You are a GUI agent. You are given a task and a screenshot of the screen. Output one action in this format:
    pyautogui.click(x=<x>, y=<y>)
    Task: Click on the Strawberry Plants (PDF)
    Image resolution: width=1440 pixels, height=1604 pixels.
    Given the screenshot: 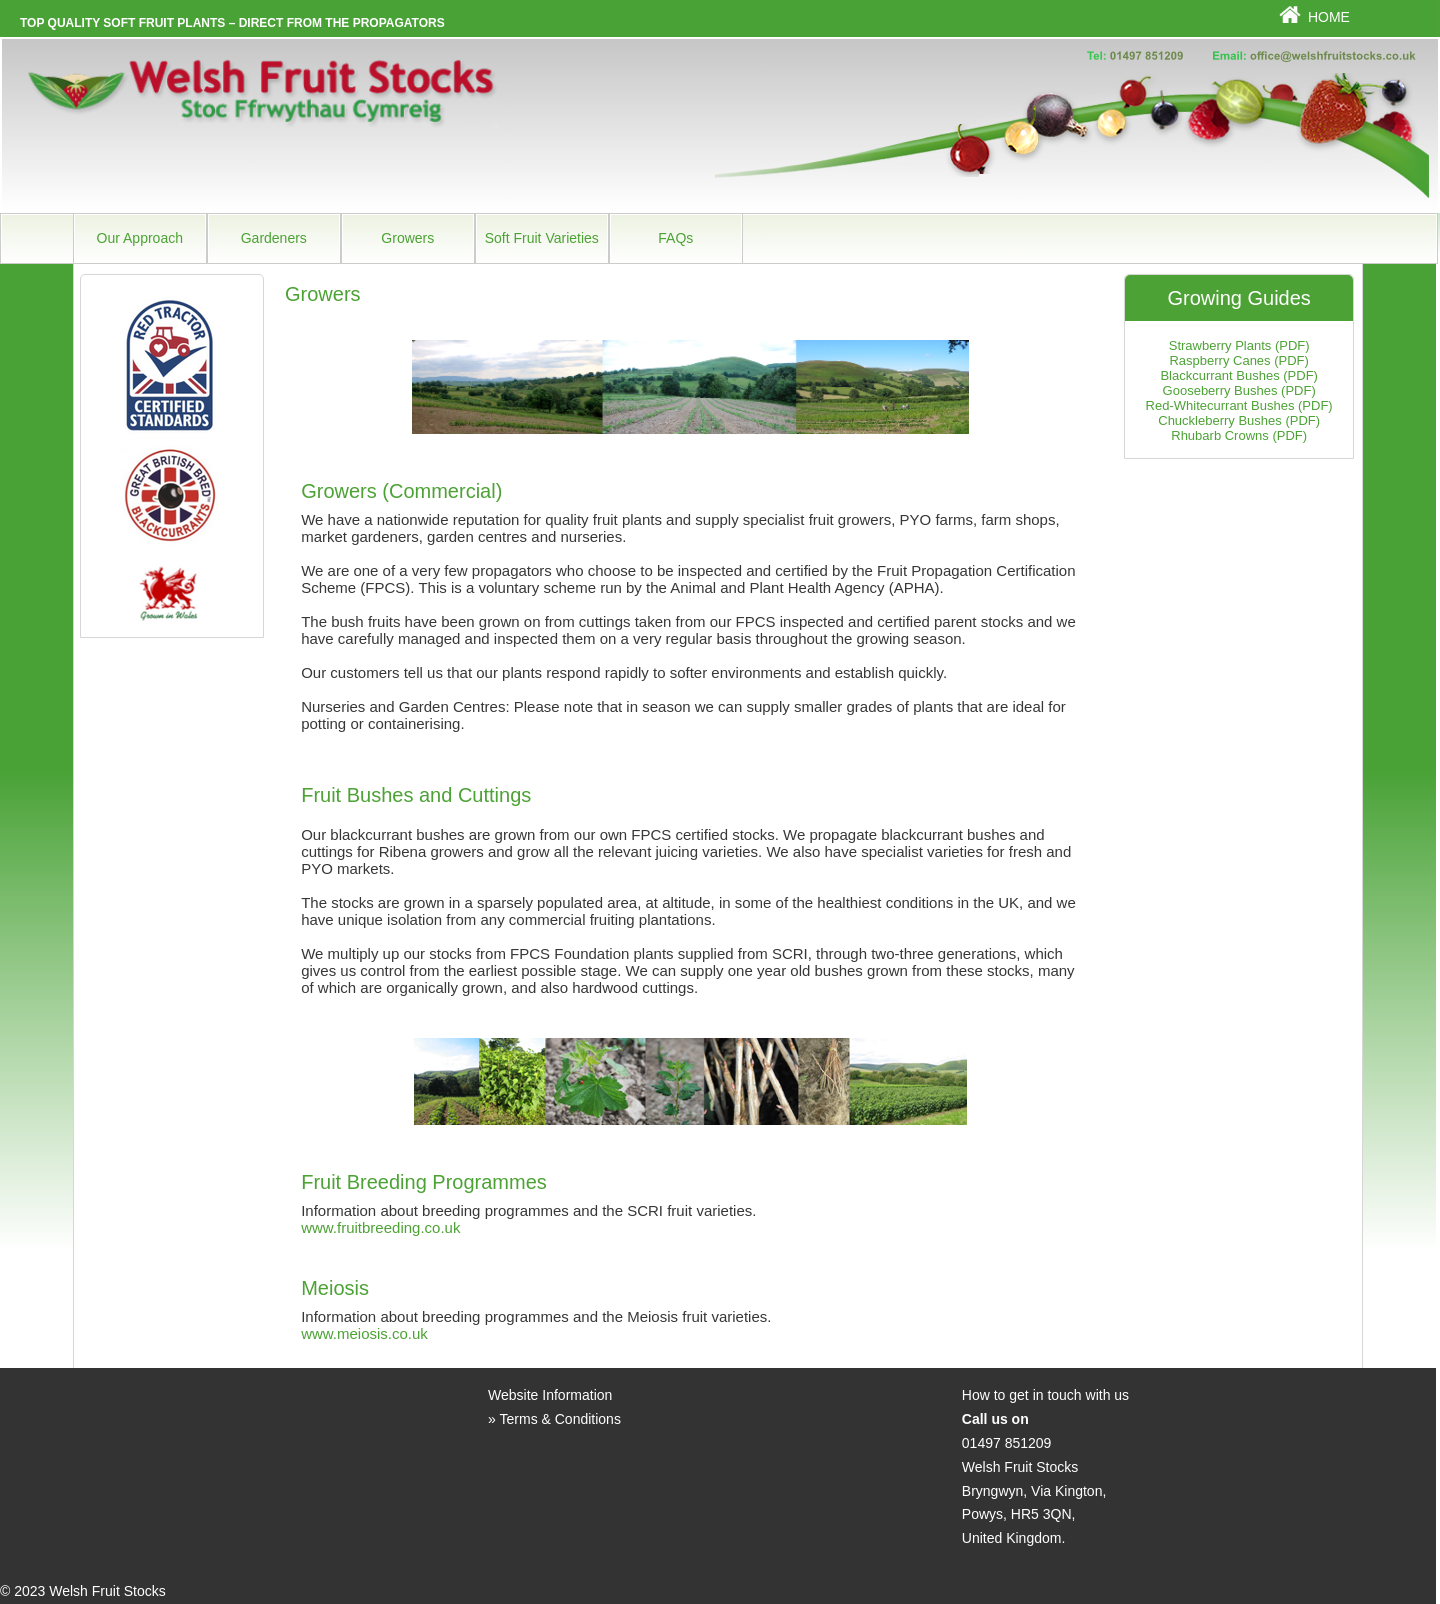 What is the action you would take?
    pyautogui.click(x=1239, y=345)
    